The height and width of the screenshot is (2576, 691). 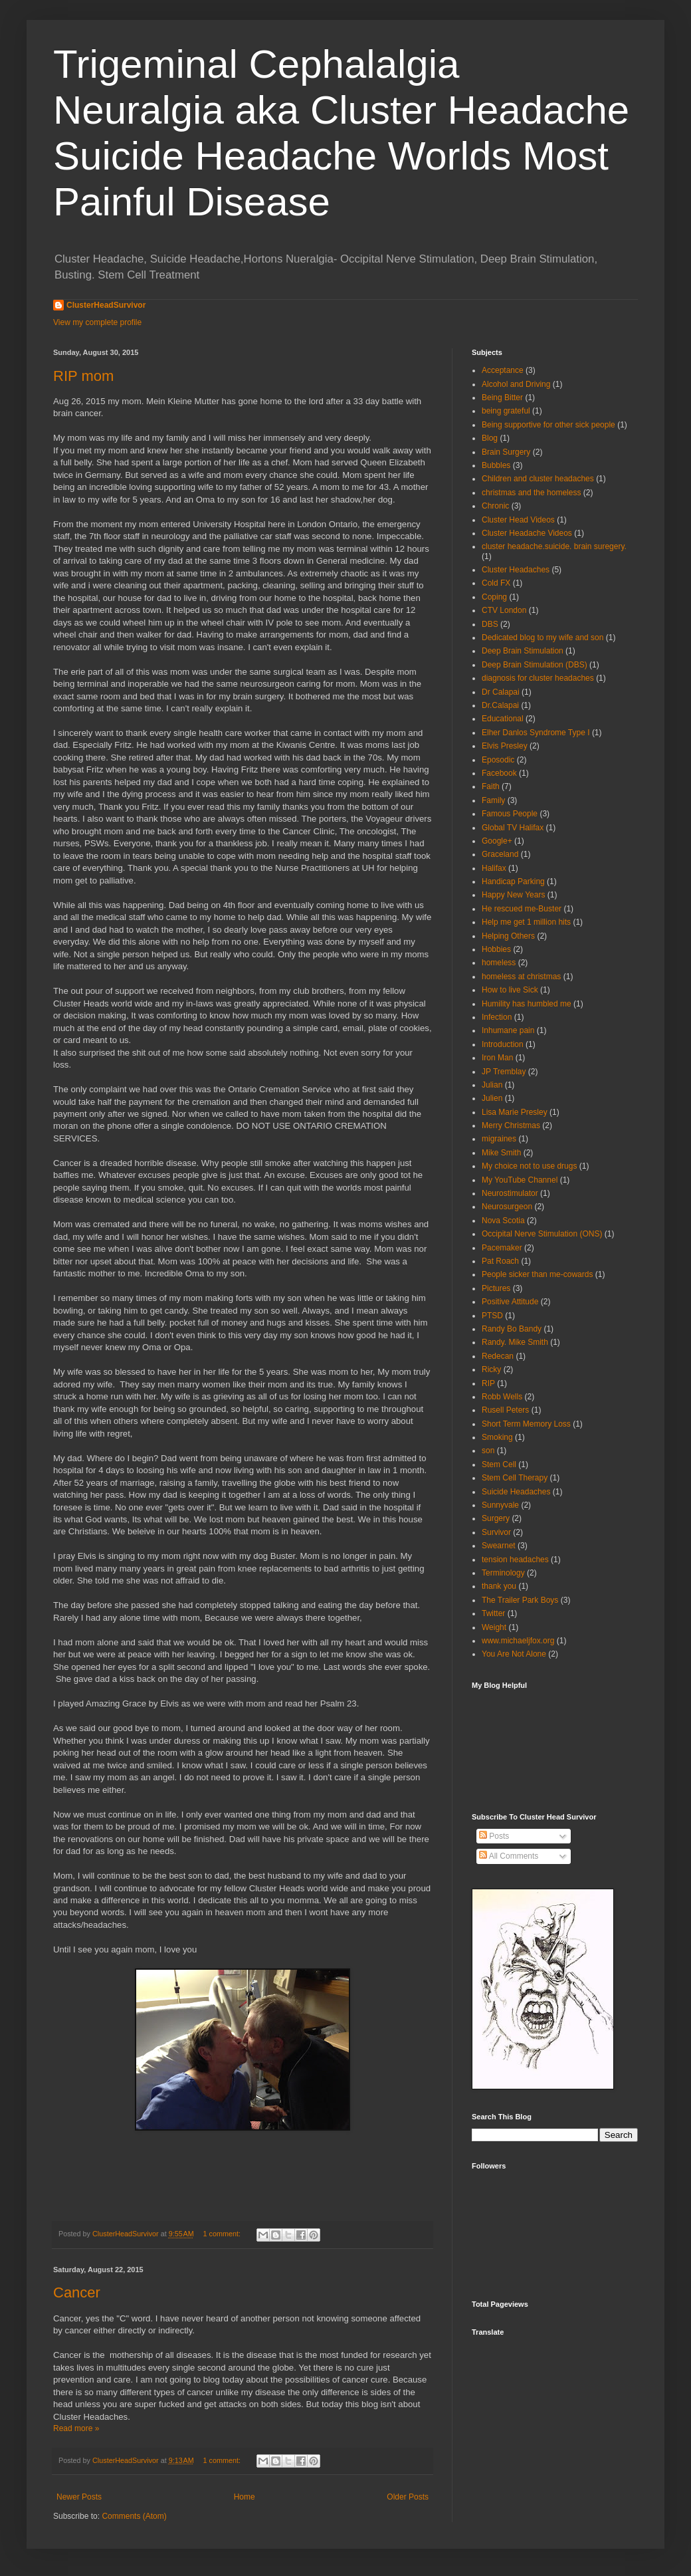 I want to click on Cancer, so click(x=76, y=2292).